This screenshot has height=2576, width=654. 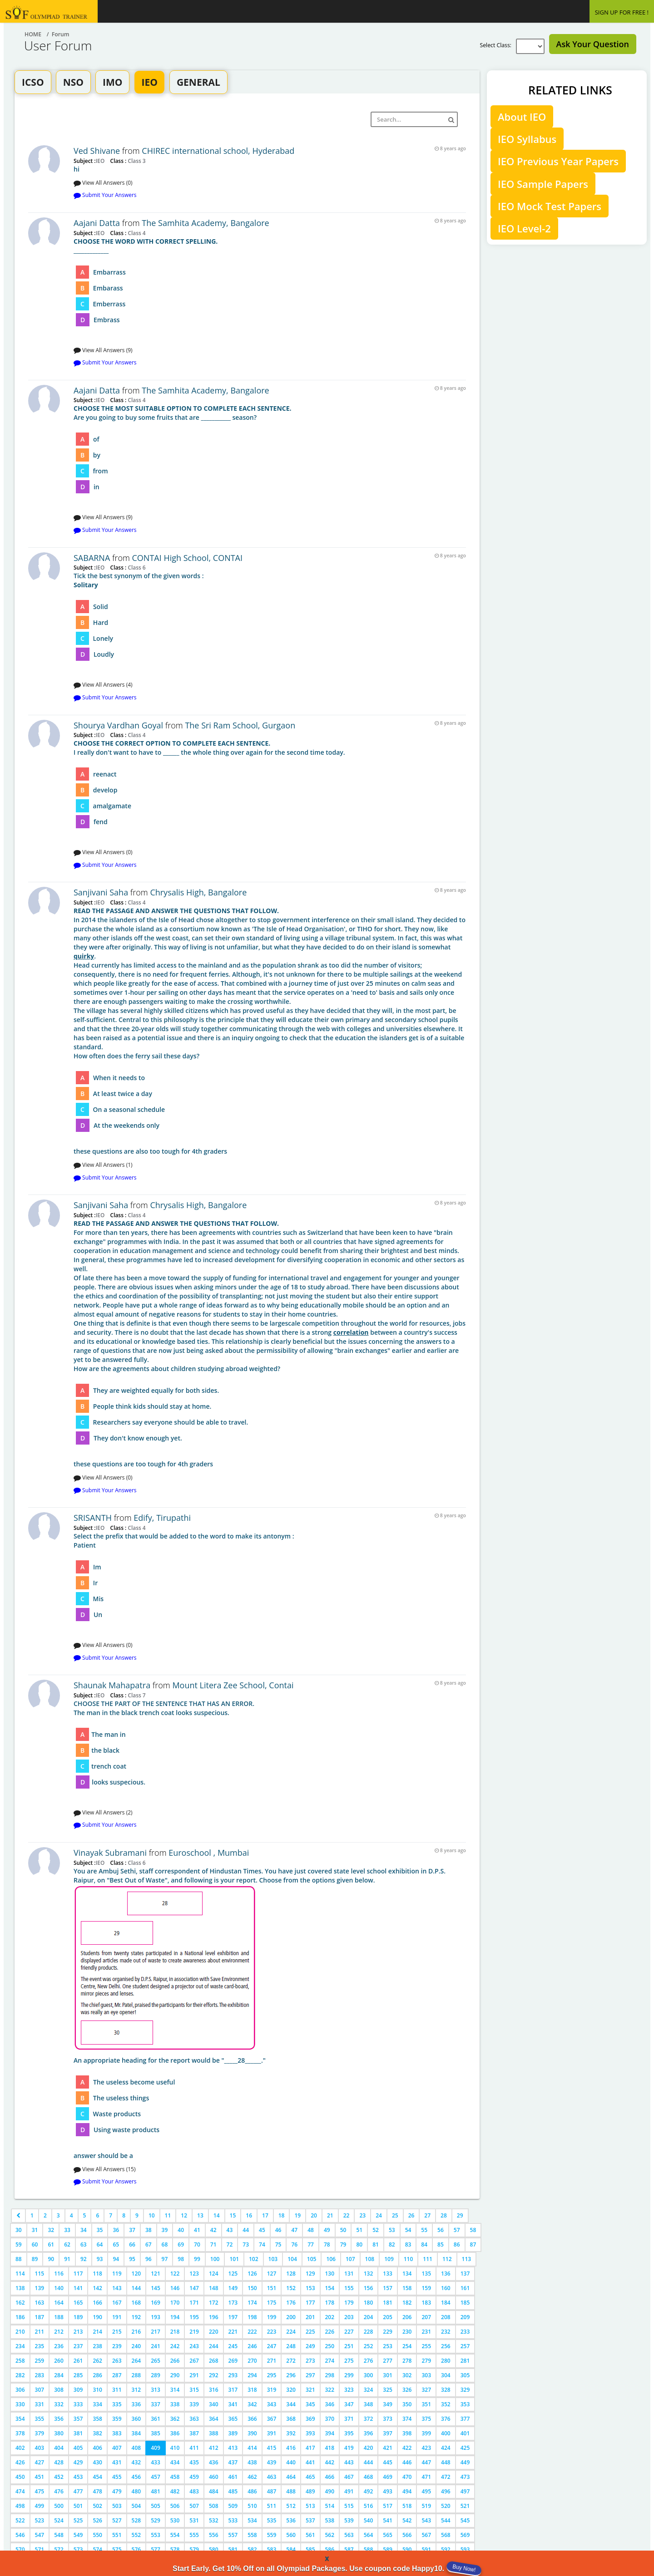 I want to click on 76, so click(x=294, y=2244).